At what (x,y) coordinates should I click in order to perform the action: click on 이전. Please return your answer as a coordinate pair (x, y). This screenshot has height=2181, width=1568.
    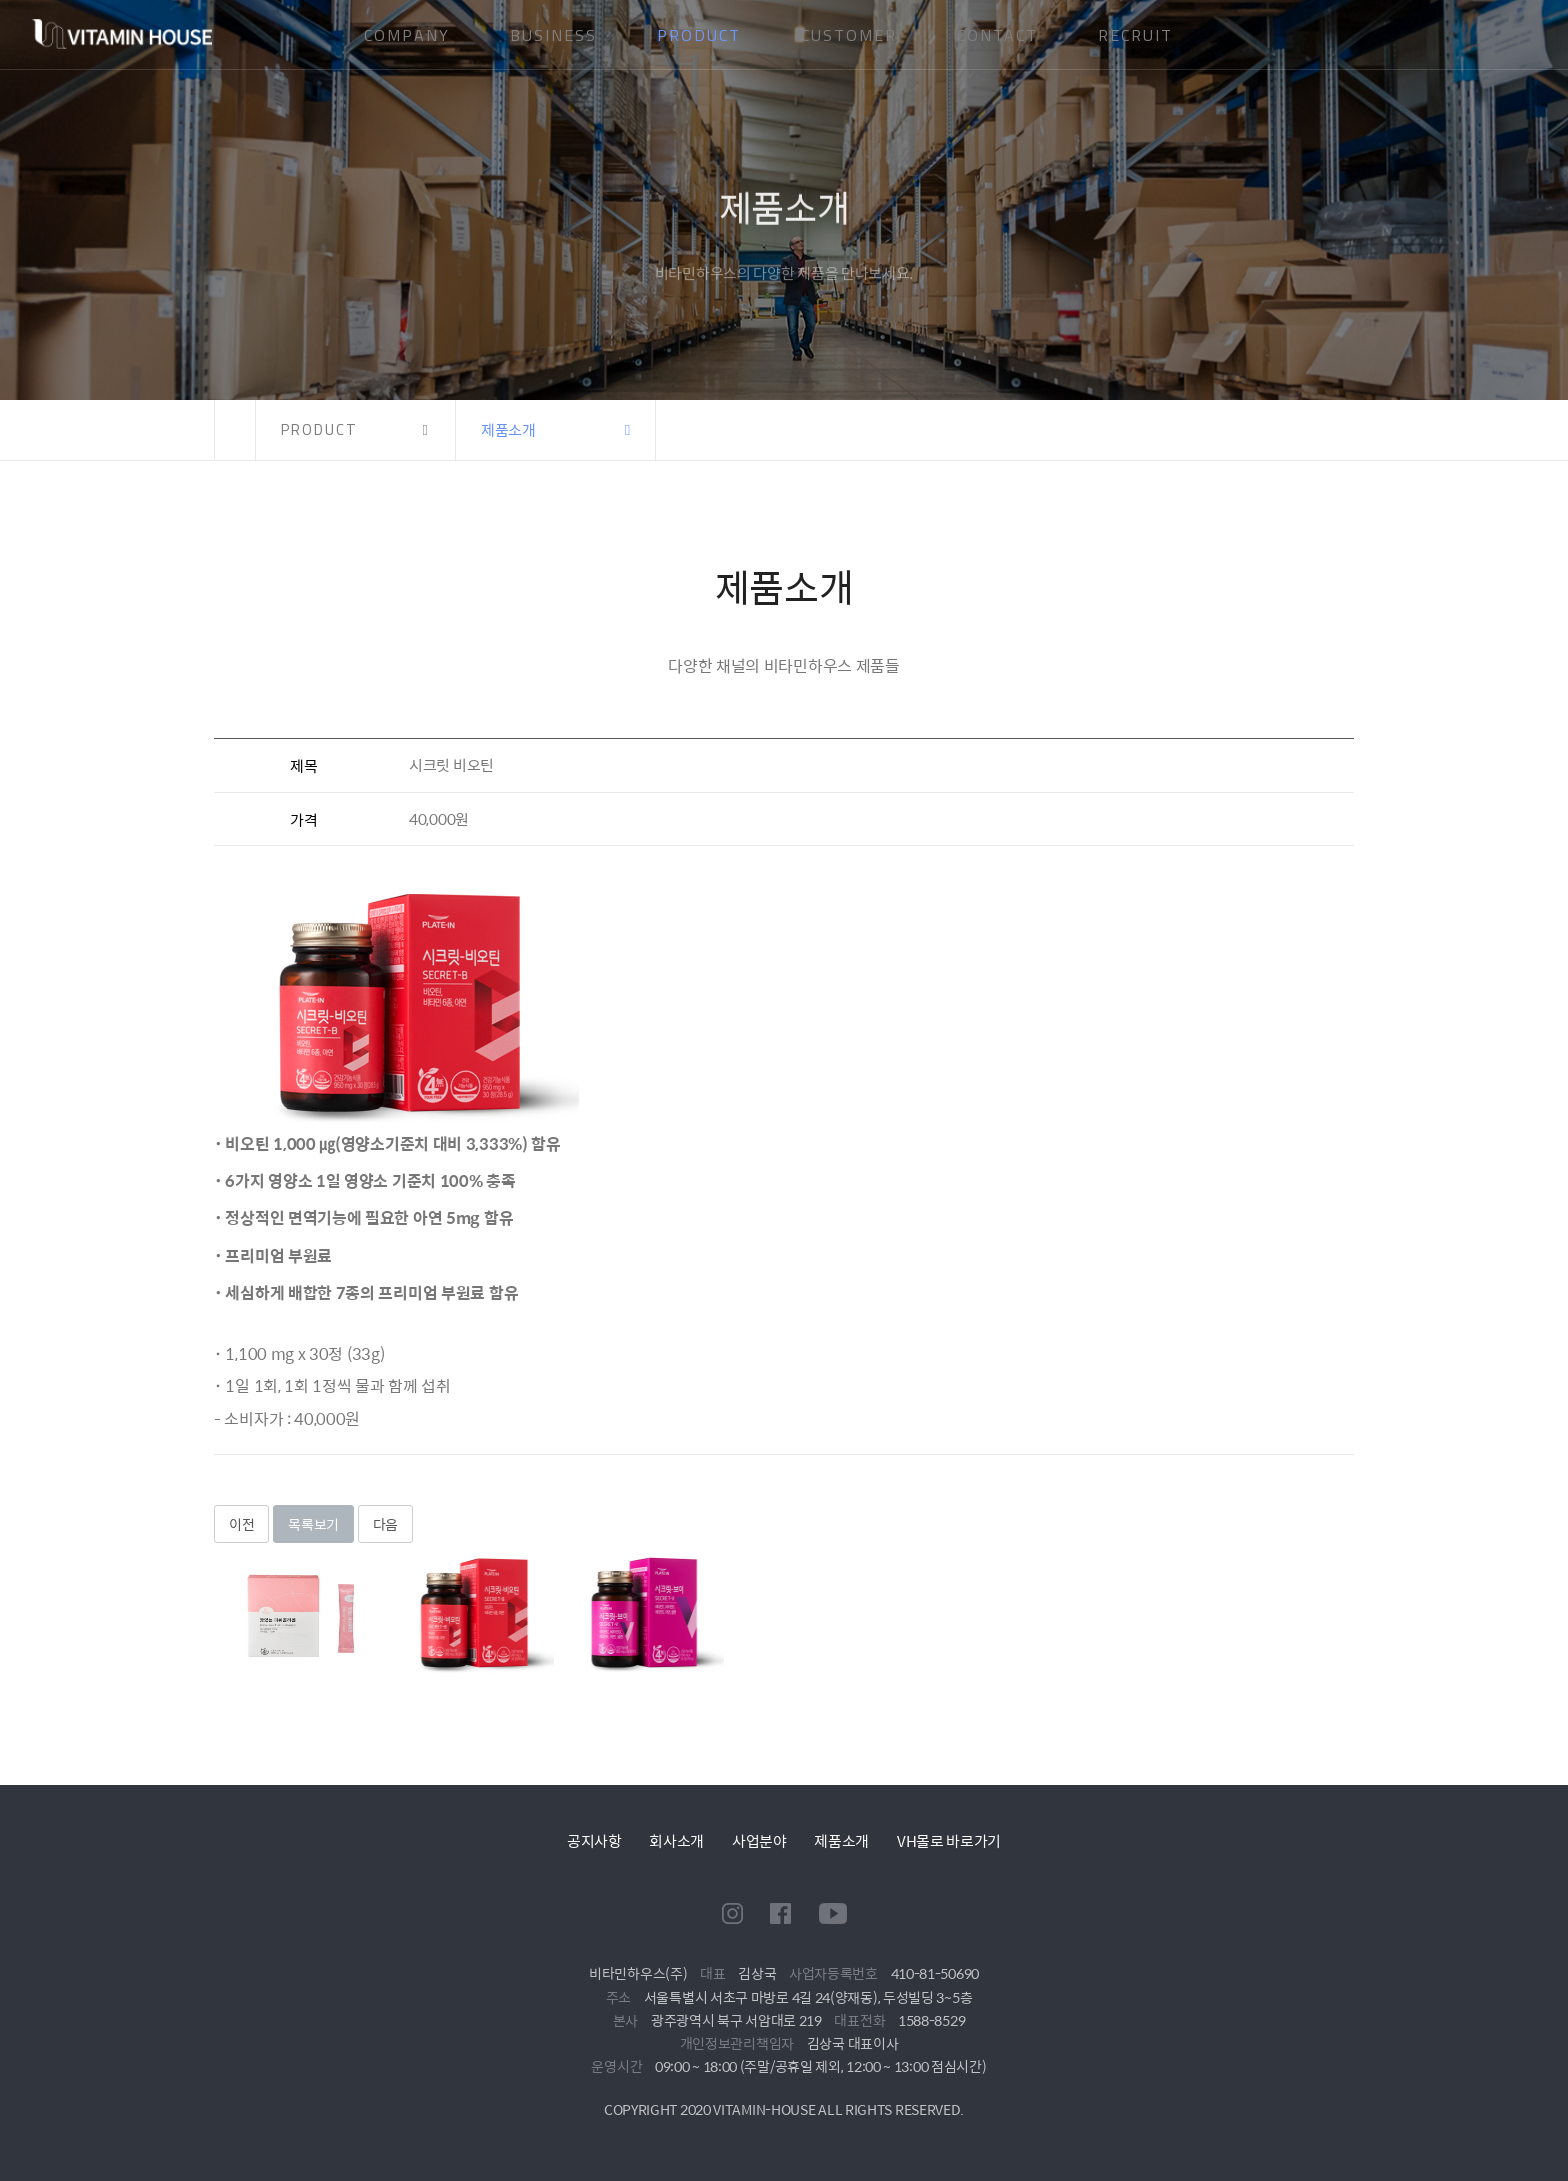
    Looking at the image, I should click on (241, 1524).